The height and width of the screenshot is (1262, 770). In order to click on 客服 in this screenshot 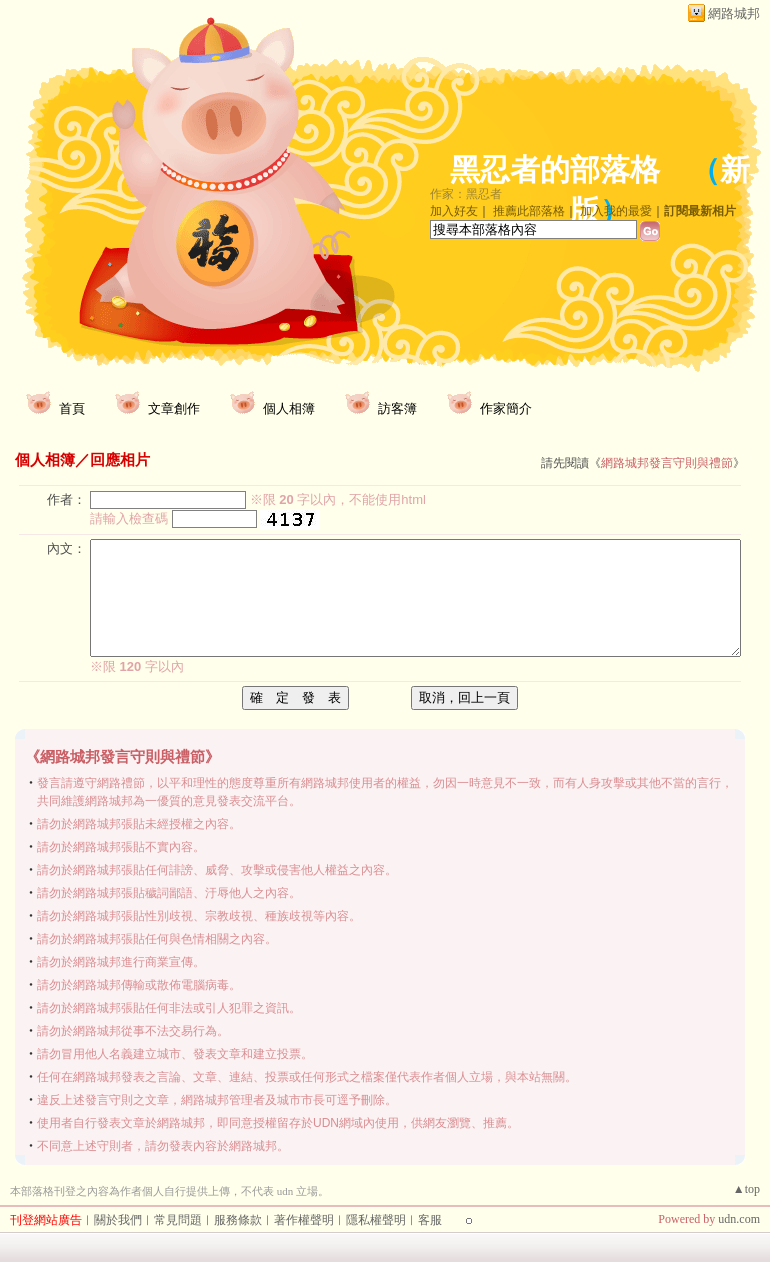, I will do `click(430, 1220)`.